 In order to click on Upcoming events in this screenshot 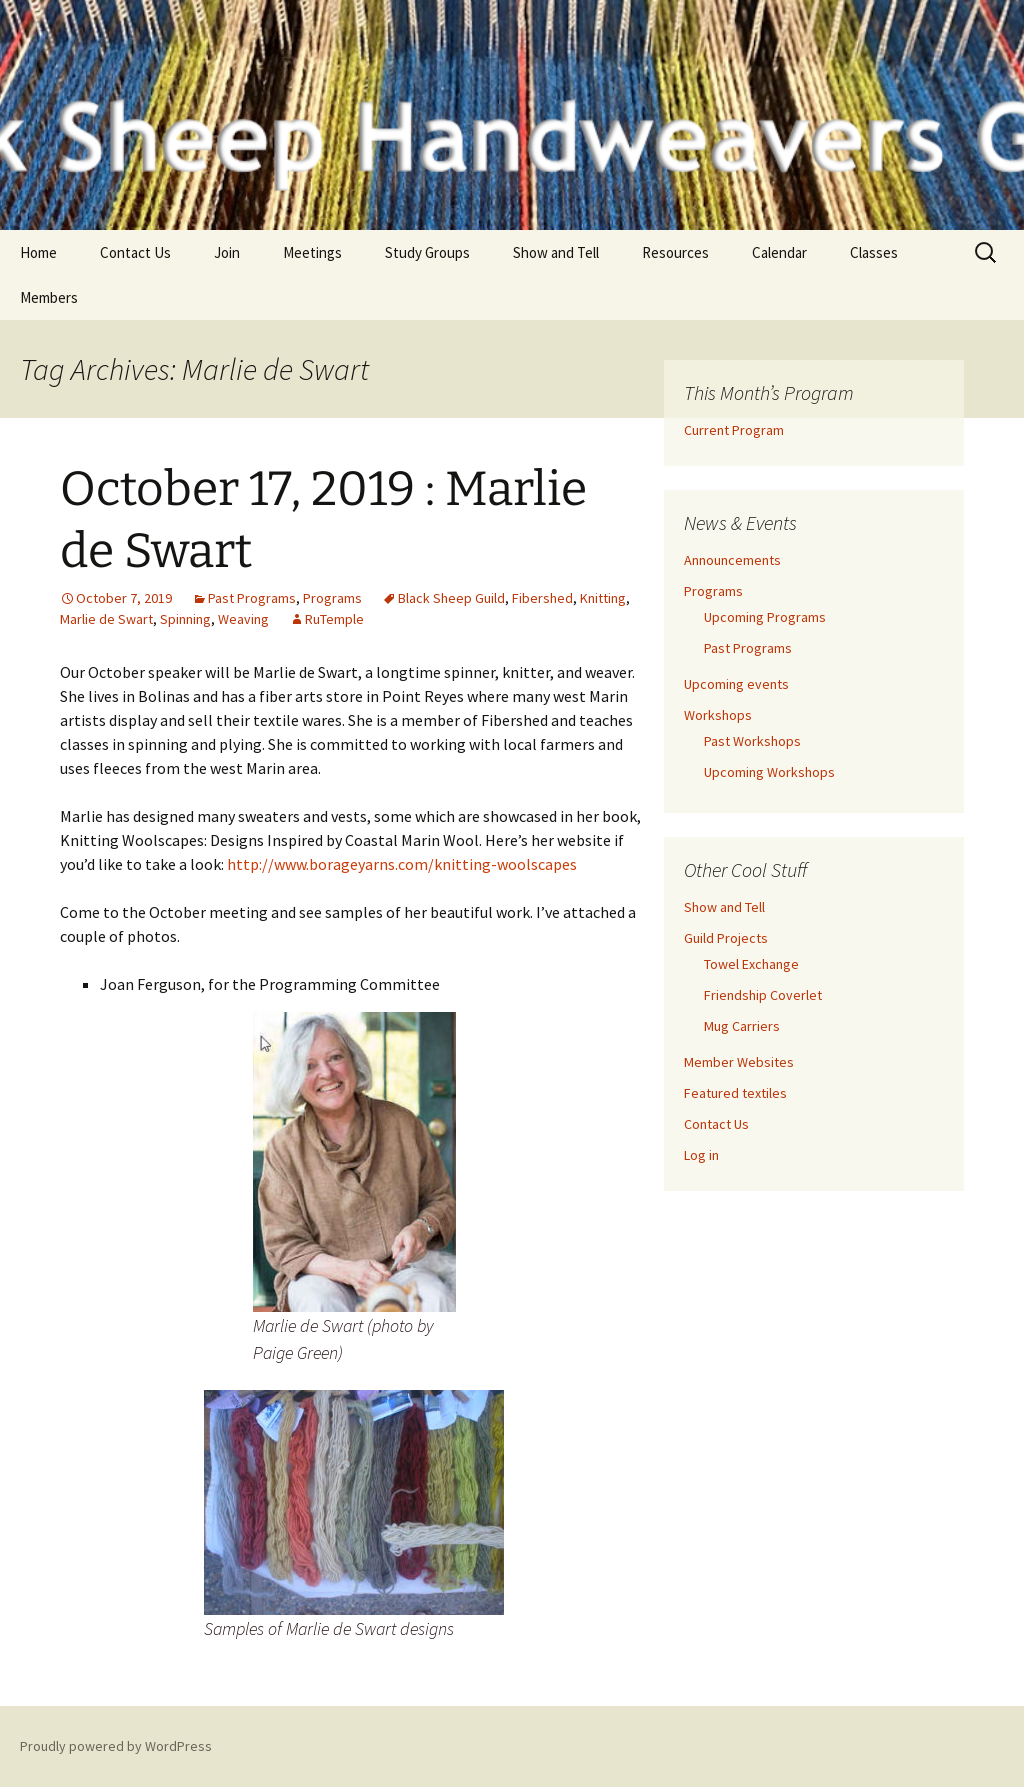, I will do `click(736, 684)`.